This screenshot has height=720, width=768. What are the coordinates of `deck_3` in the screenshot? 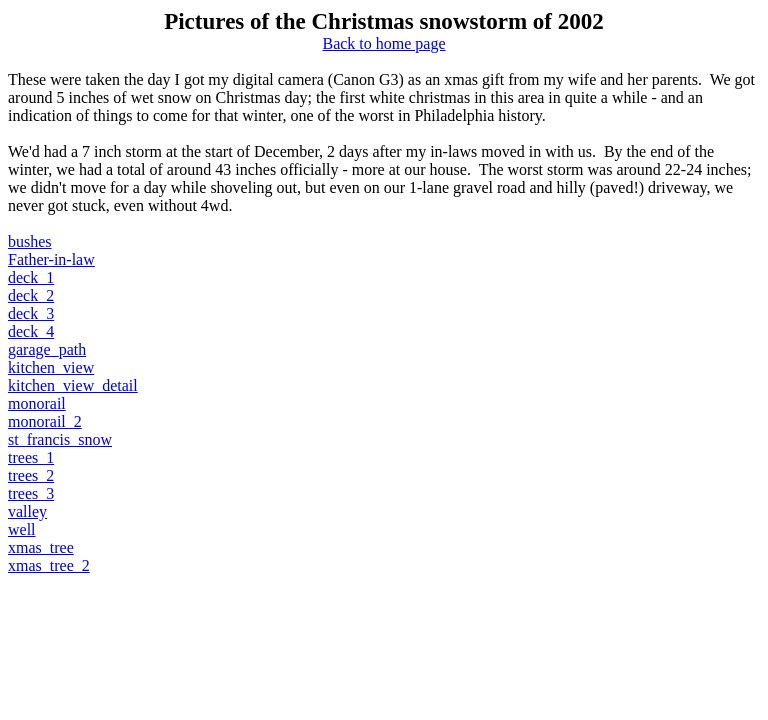 It's located at (31, 313).